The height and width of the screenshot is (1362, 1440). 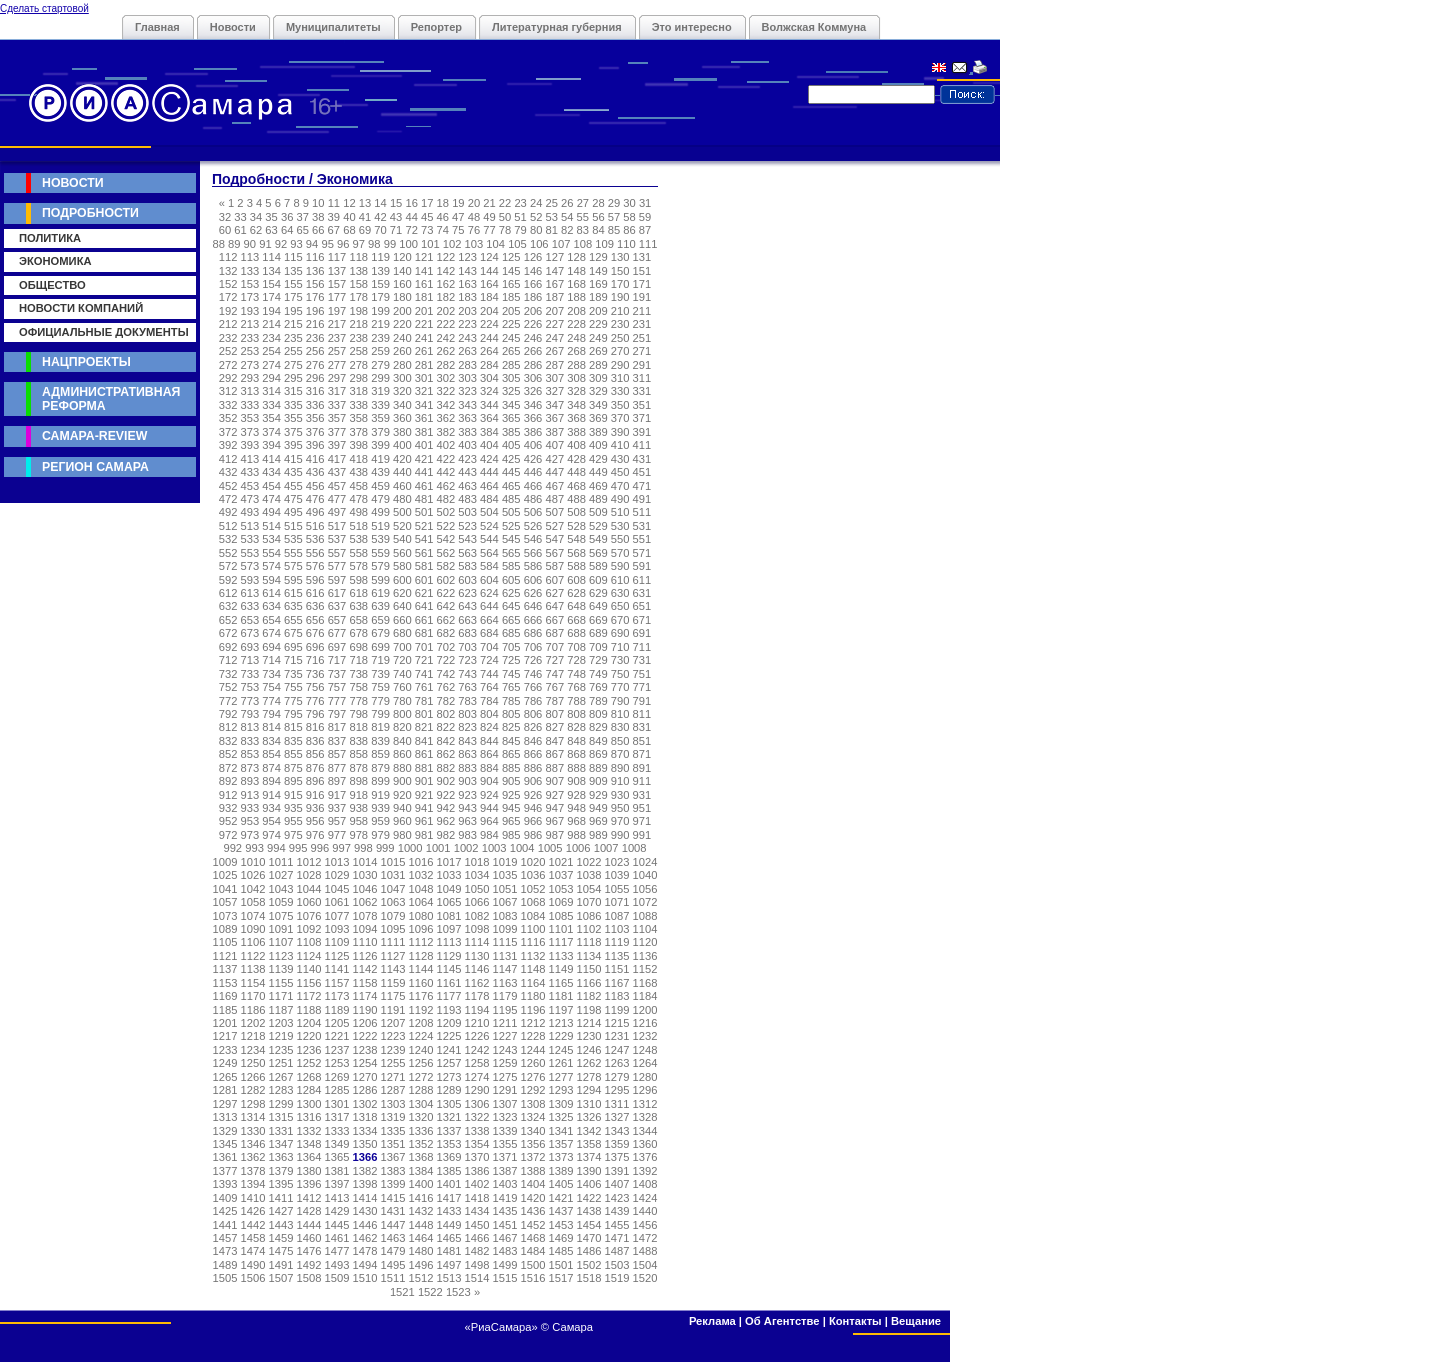 I want to click on 890, so click(x=620, y=768).